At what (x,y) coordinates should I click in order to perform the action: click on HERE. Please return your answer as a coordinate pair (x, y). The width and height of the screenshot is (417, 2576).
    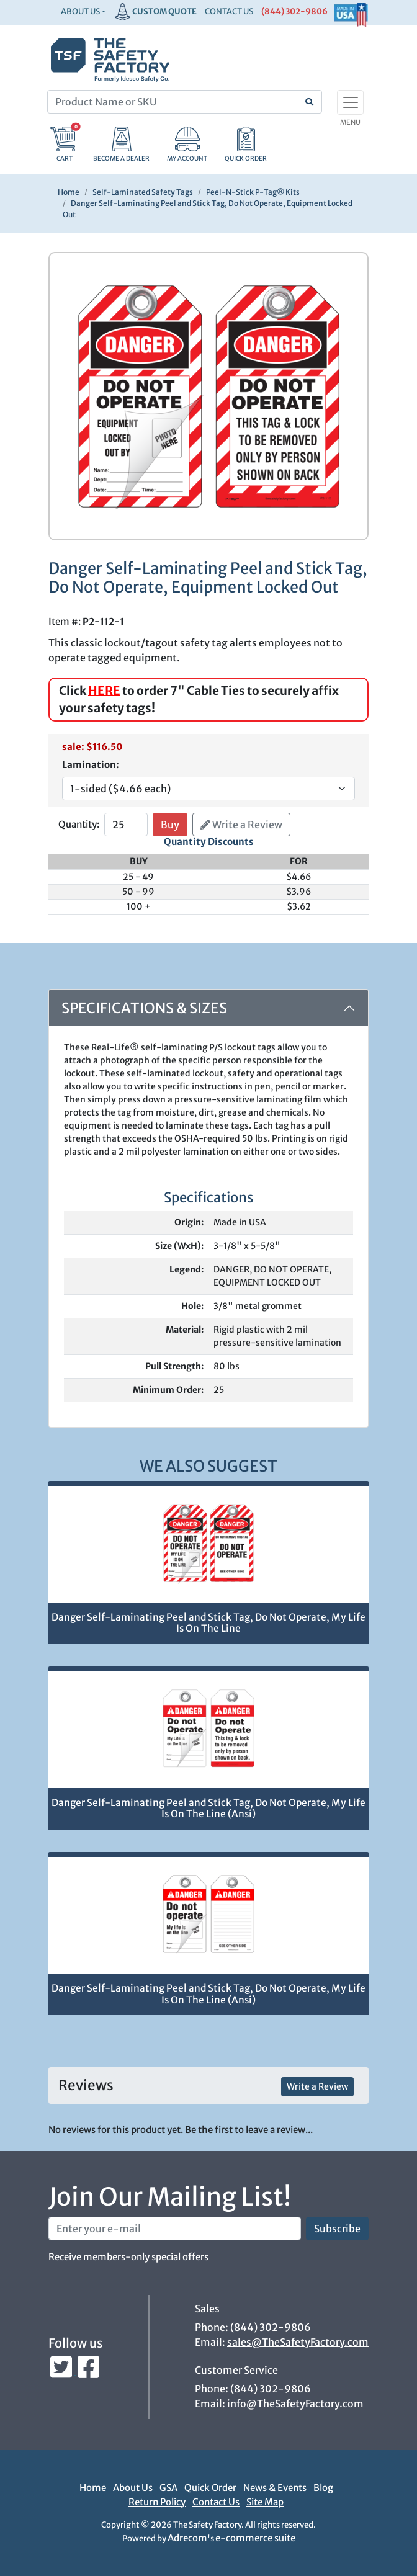
    Looking at the image, I should click on (104, 690).